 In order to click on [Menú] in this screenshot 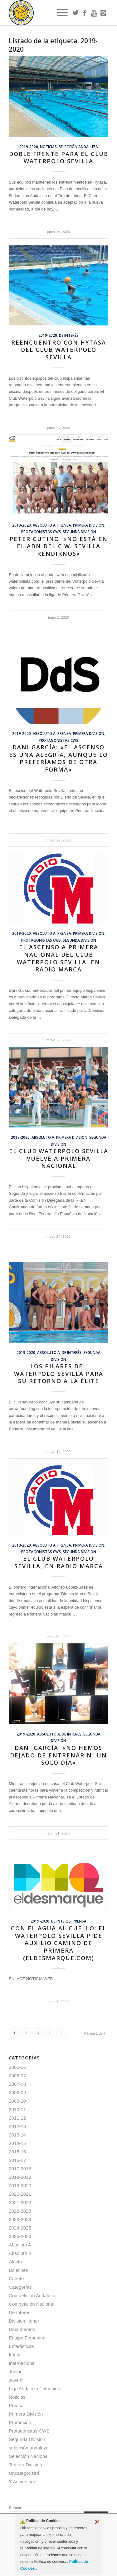, I will do `click(59, 12)`.